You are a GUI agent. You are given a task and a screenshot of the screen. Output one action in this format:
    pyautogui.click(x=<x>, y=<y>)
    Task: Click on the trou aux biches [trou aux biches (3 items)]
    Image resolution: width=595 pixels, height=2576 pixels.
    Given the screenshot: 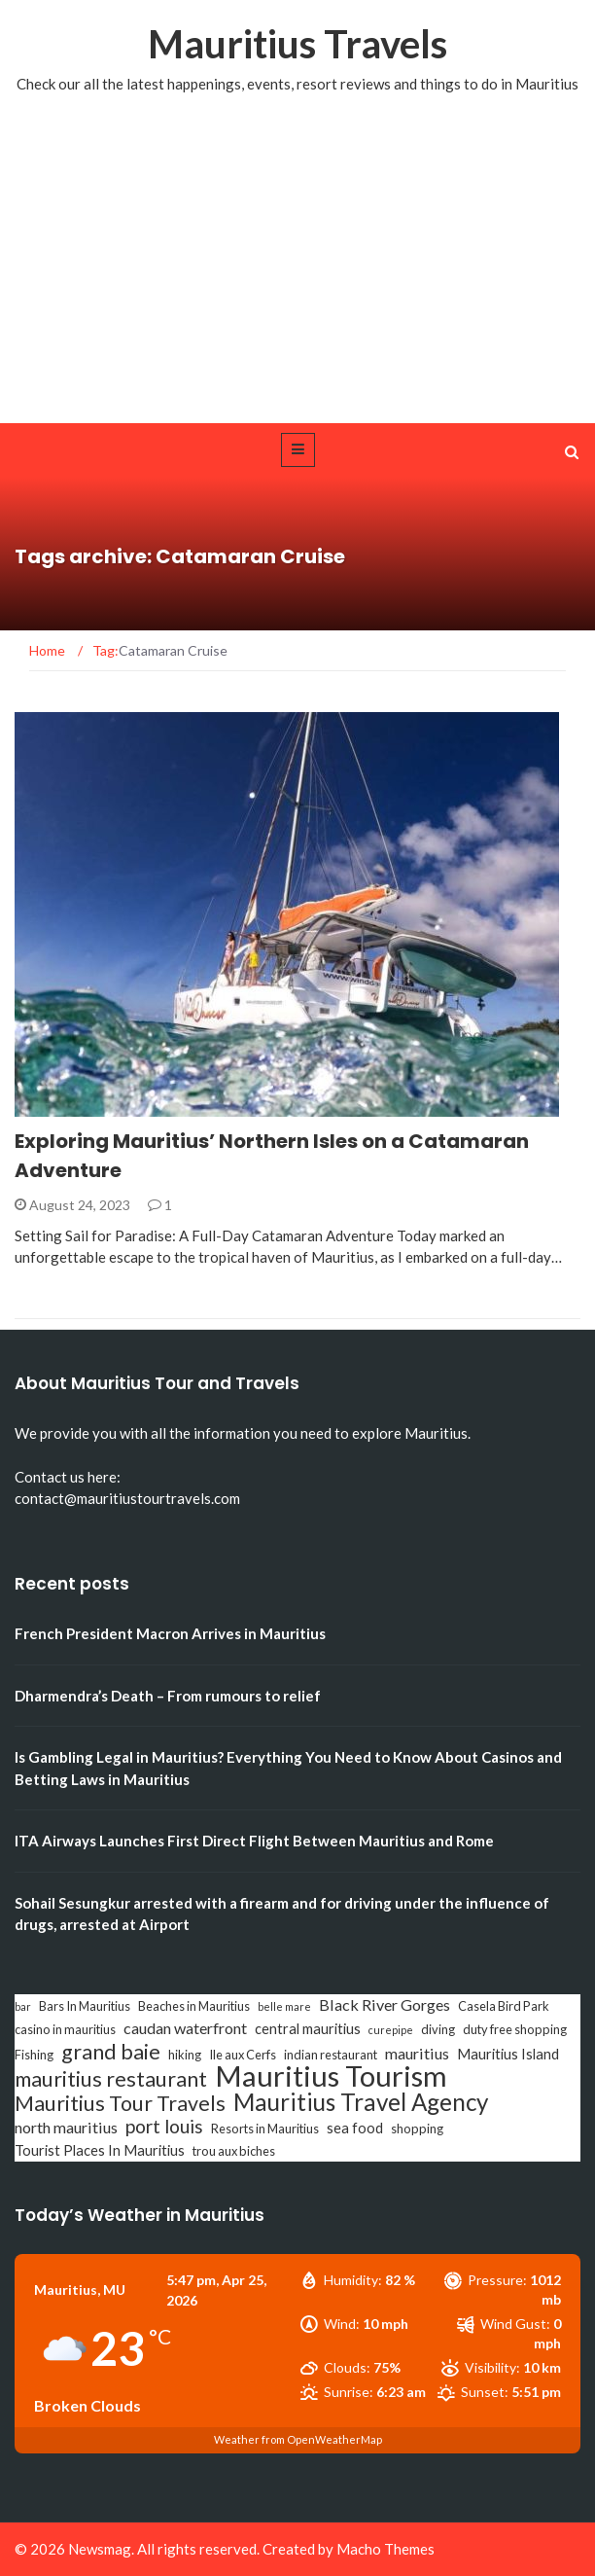 What is the action you would take?
    pyautogui.click(x=233, y=2151)
    